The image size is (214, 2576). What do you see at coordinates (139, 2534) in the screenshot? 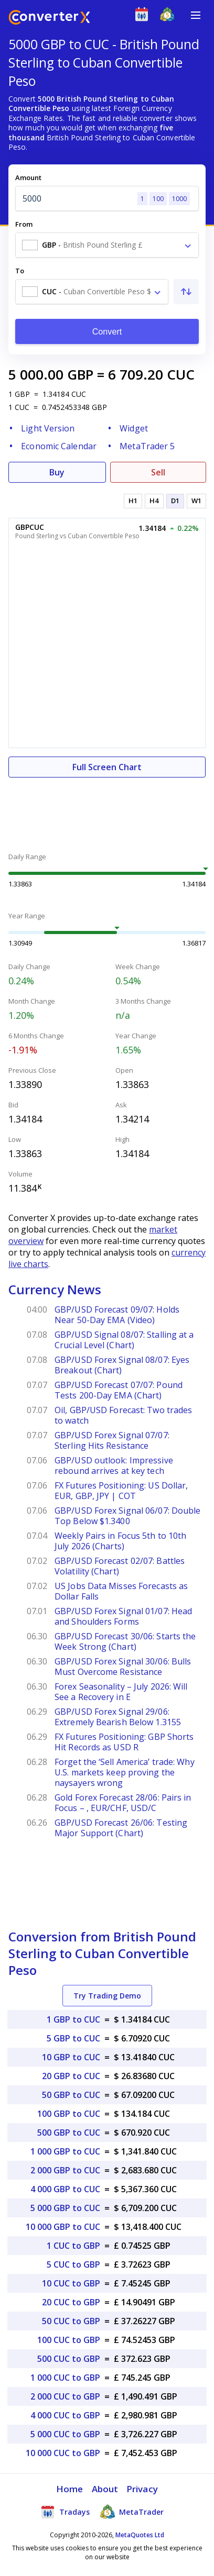
I see `MetaQuotes Ltd` at bounding box center [139, 2534].